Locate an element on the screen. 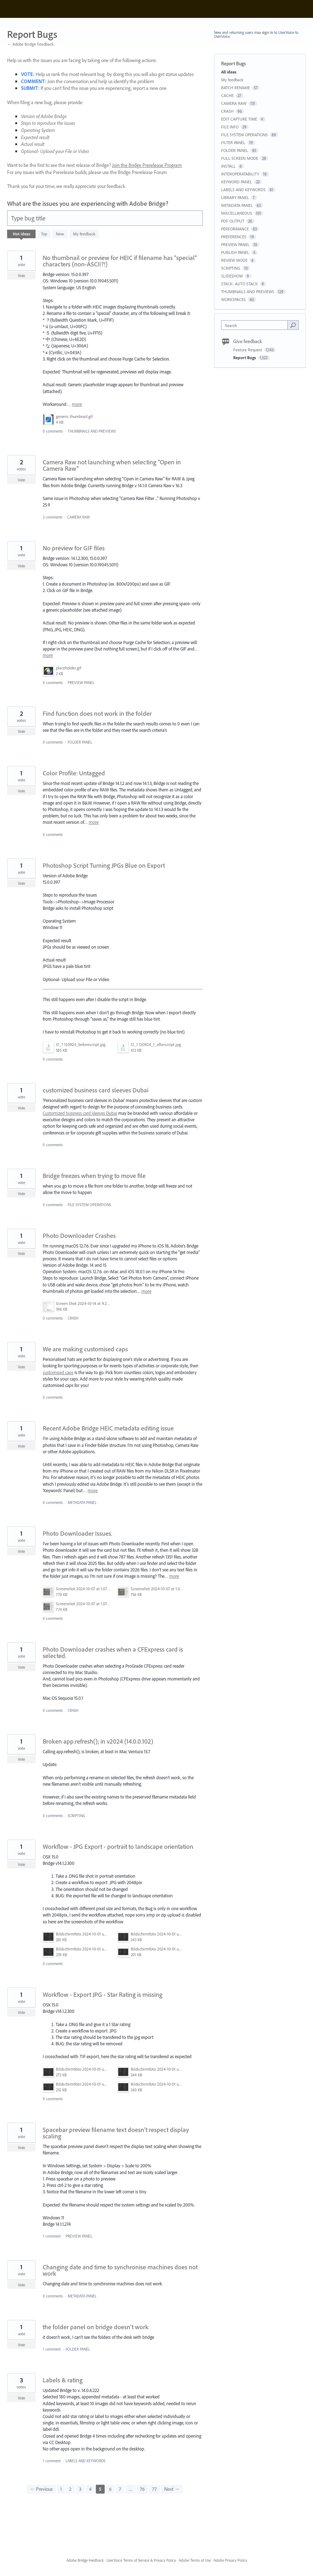 The image size is (313, 2576). KEYWORD PANEL is located at coordinates (236, 181).